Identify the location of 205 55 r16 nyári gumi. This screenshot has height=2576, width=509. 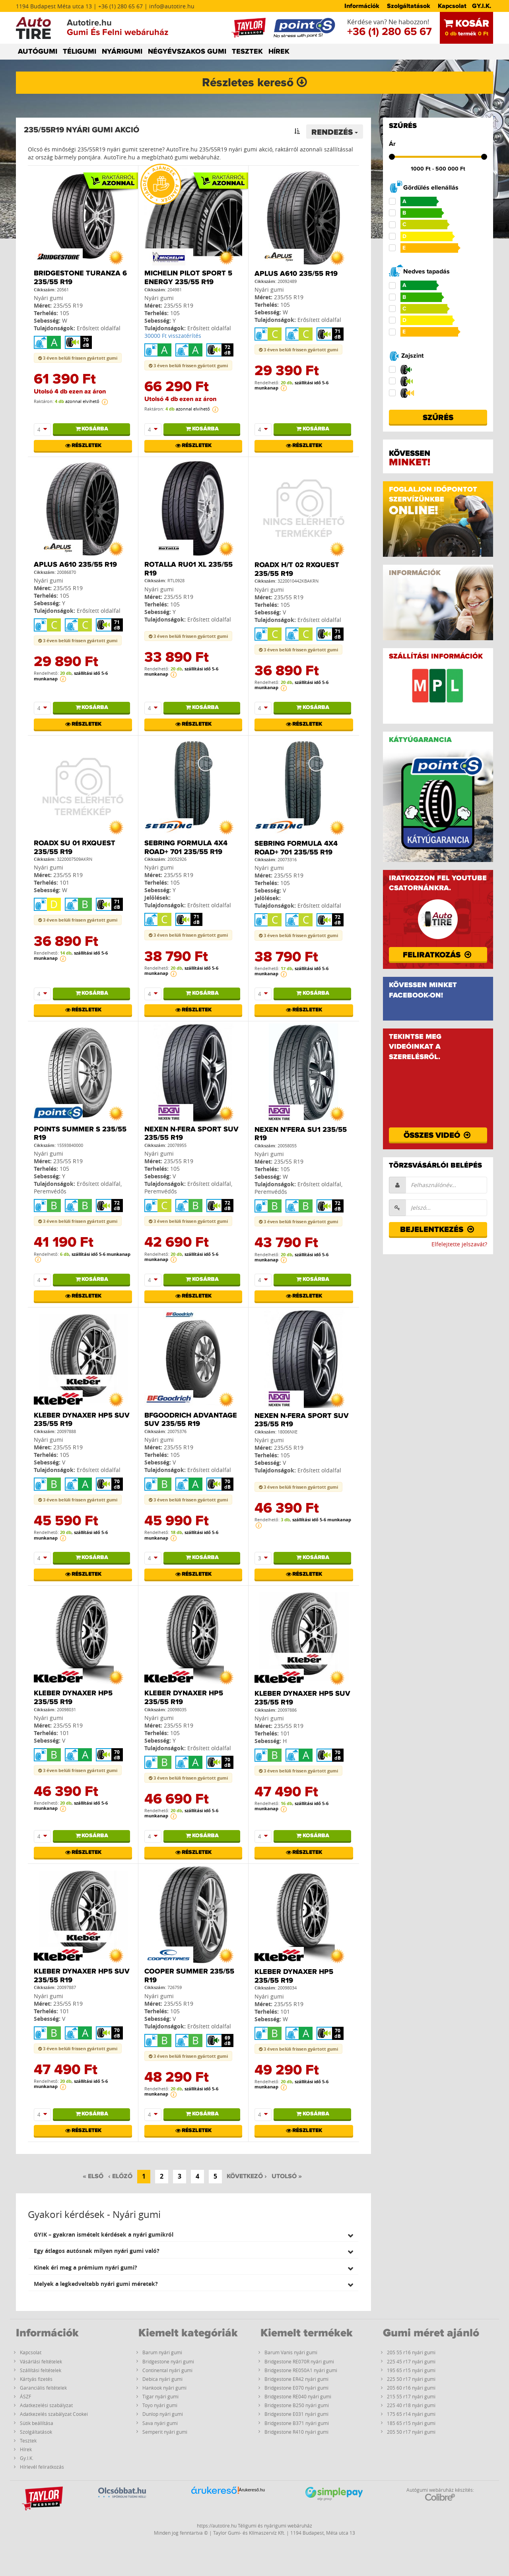
(411, 2352).